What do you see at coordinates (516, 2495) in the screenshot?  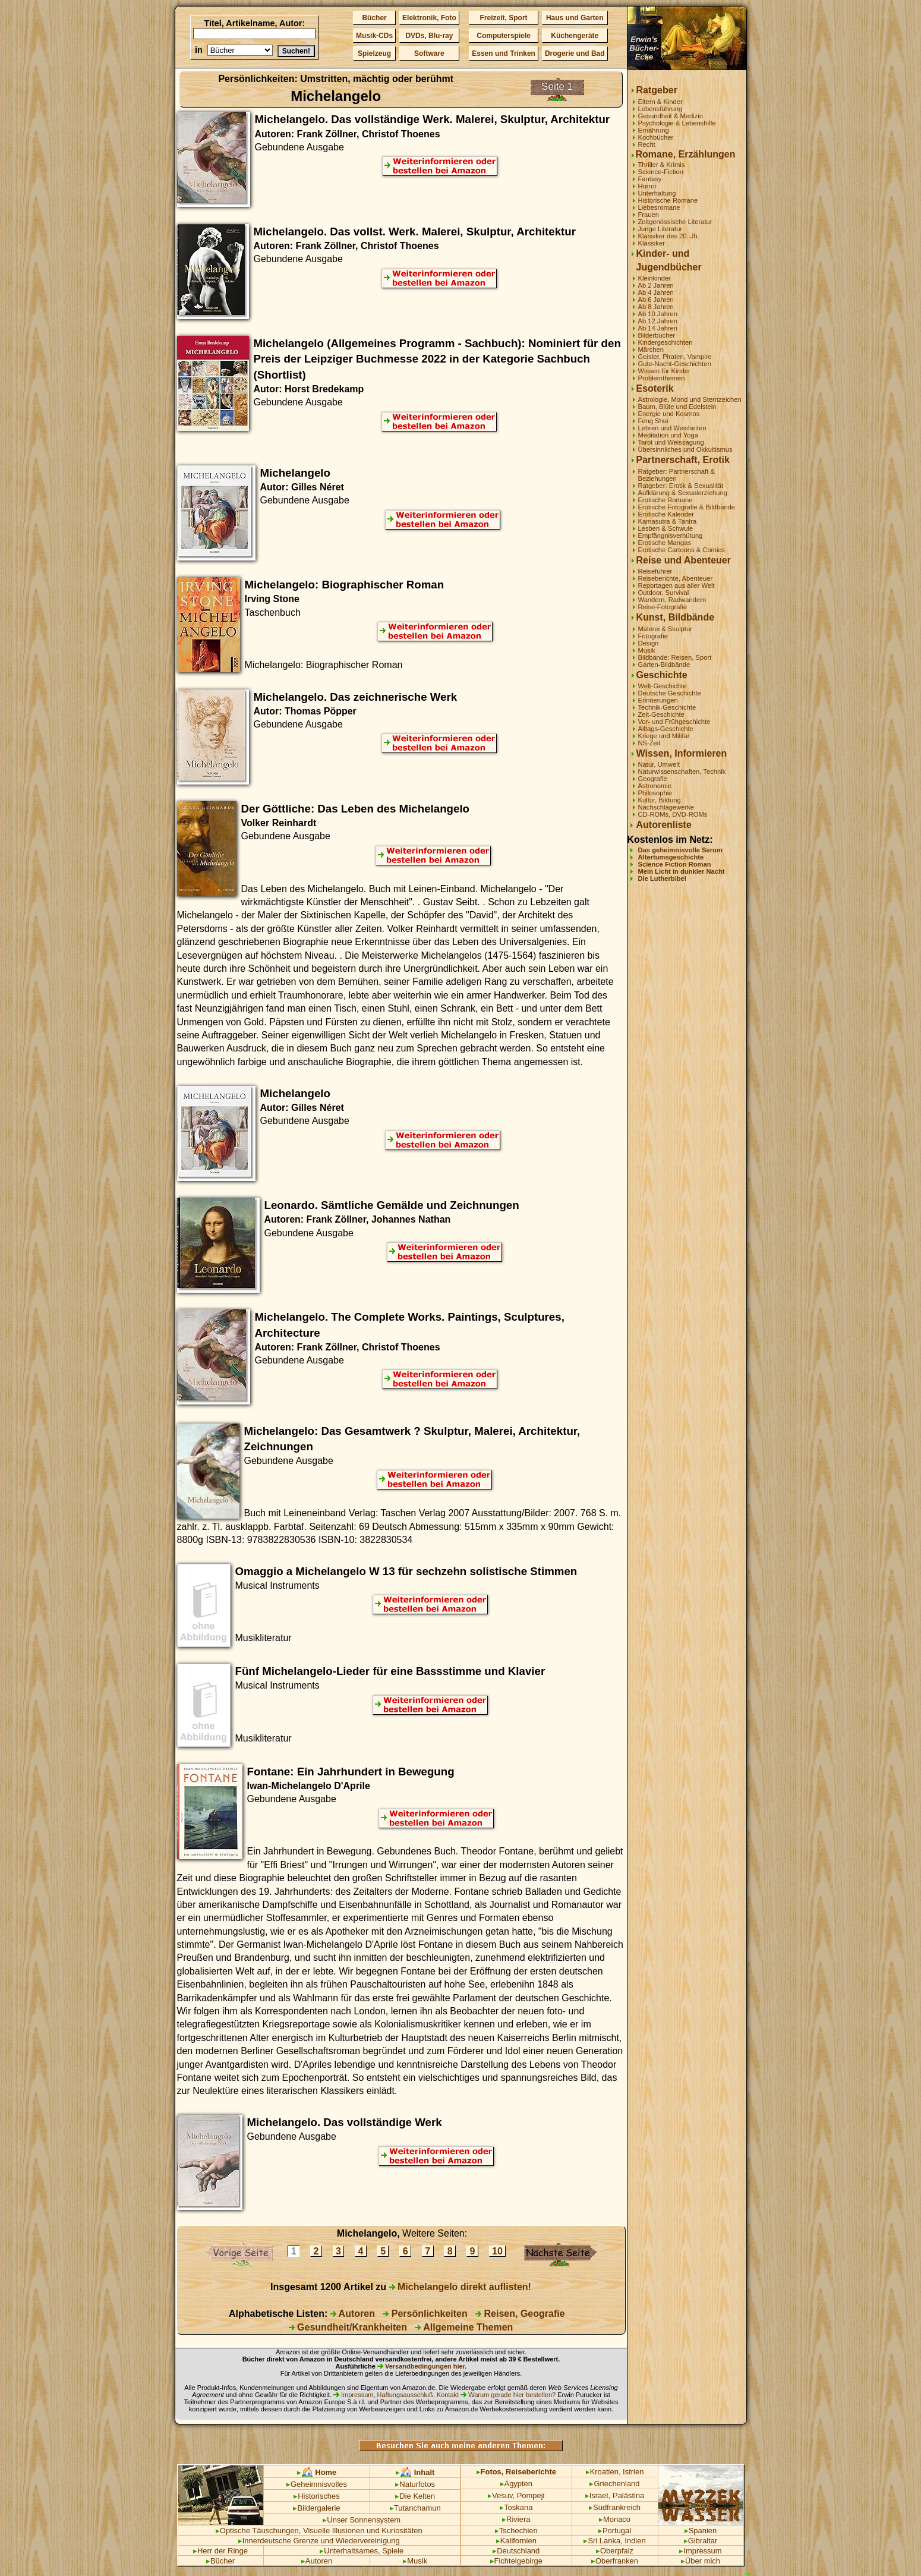 I see `Vesuv, Pompeji` at bounding box center [516, 2495].